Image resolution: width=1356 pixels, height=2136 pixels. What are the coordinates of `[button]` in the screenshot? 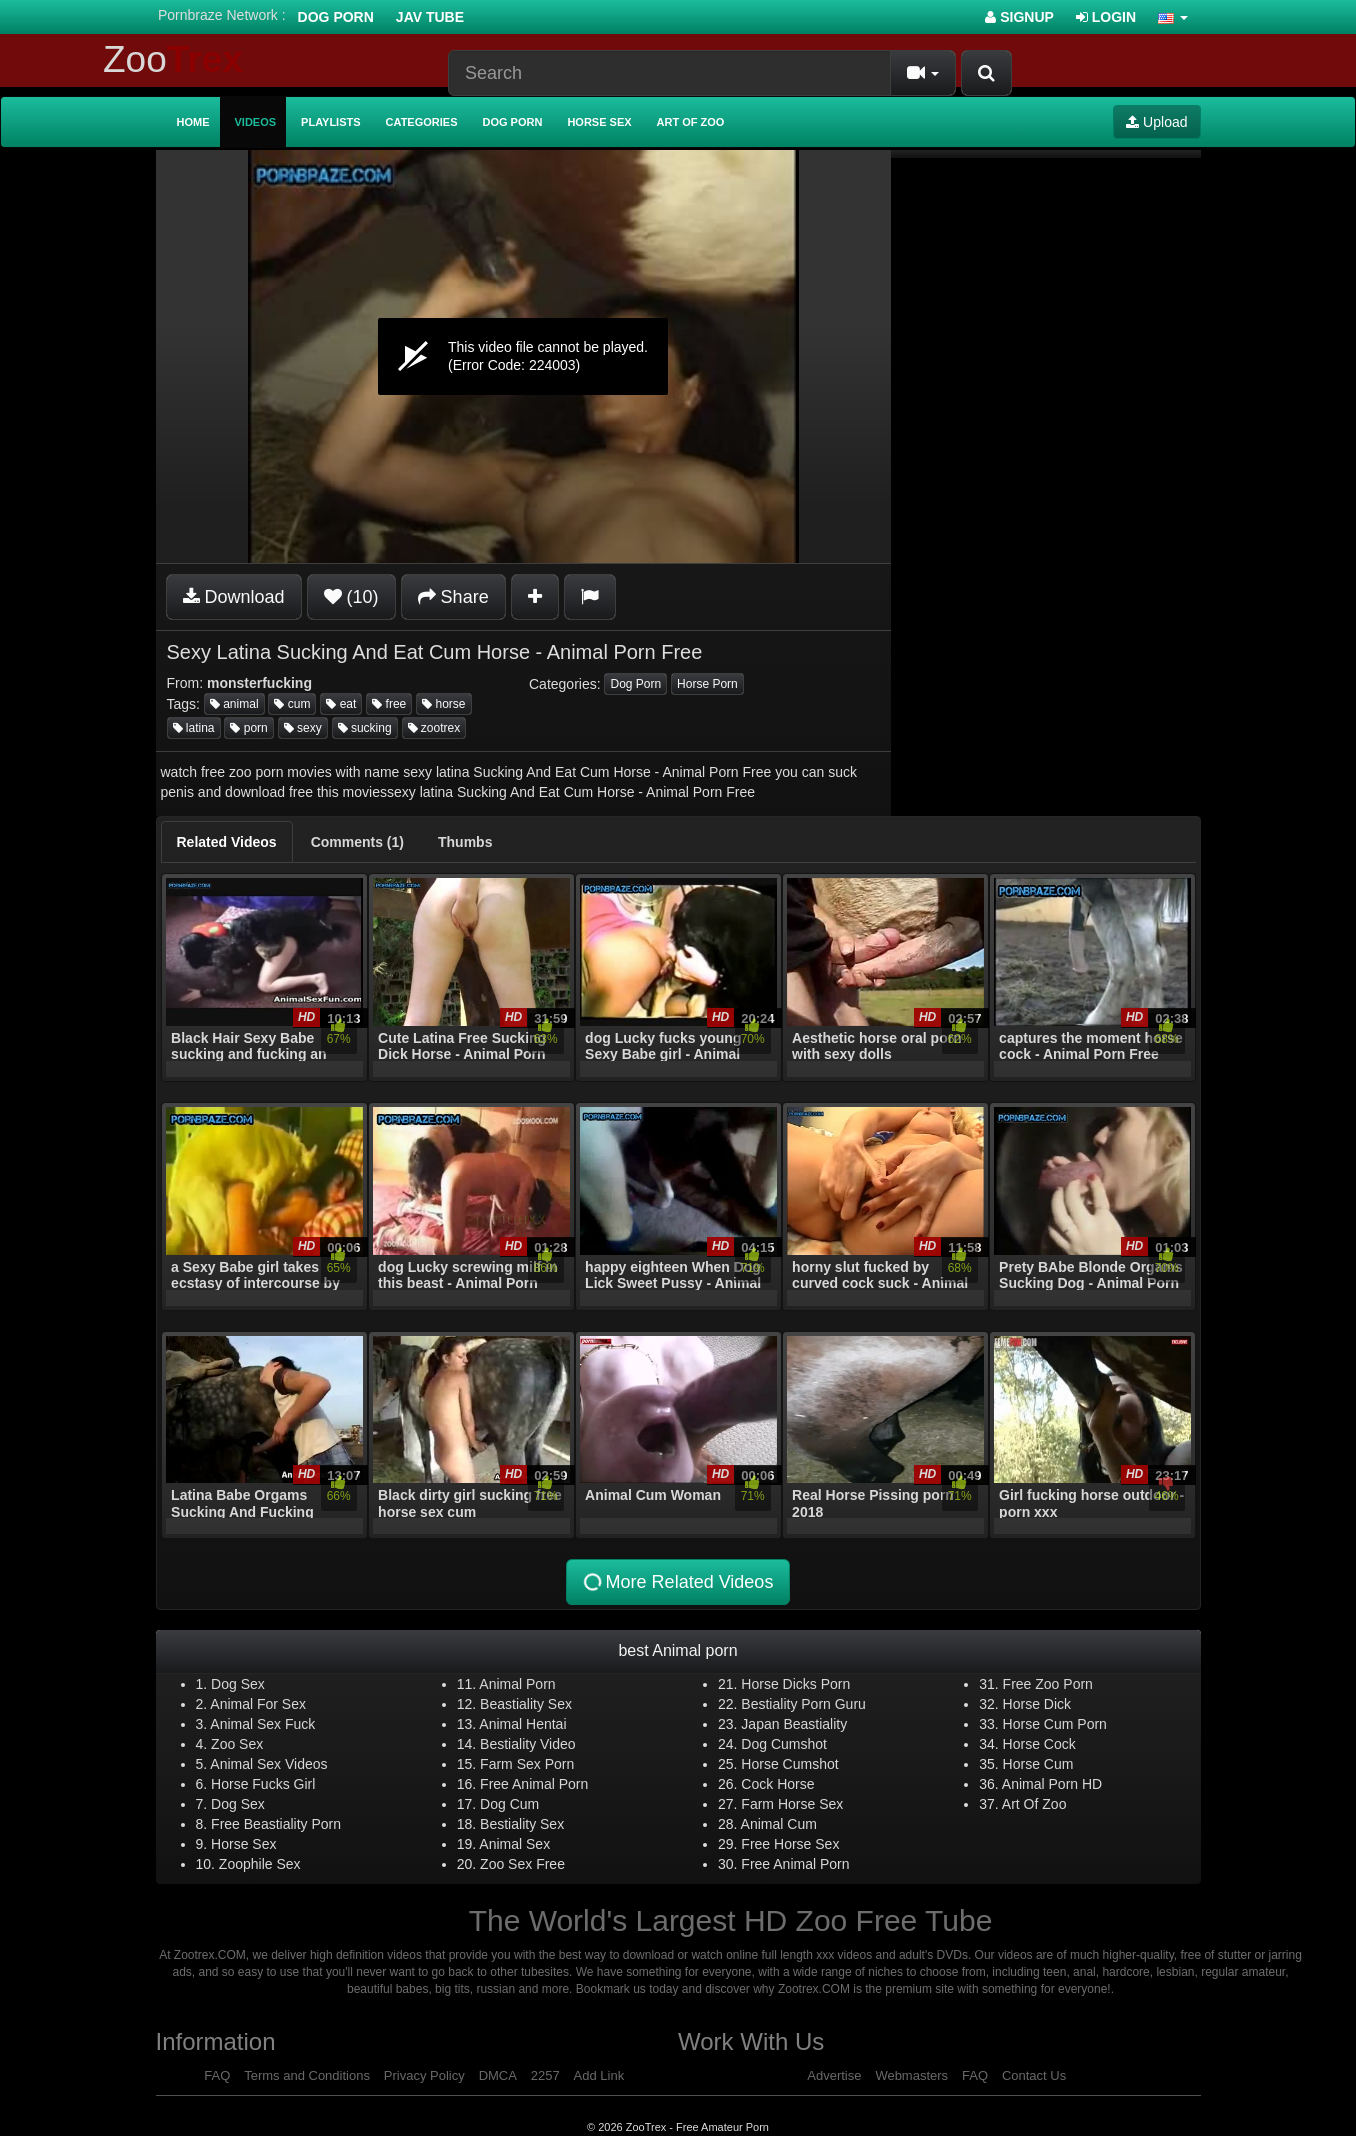 It's located at (1173, 17).